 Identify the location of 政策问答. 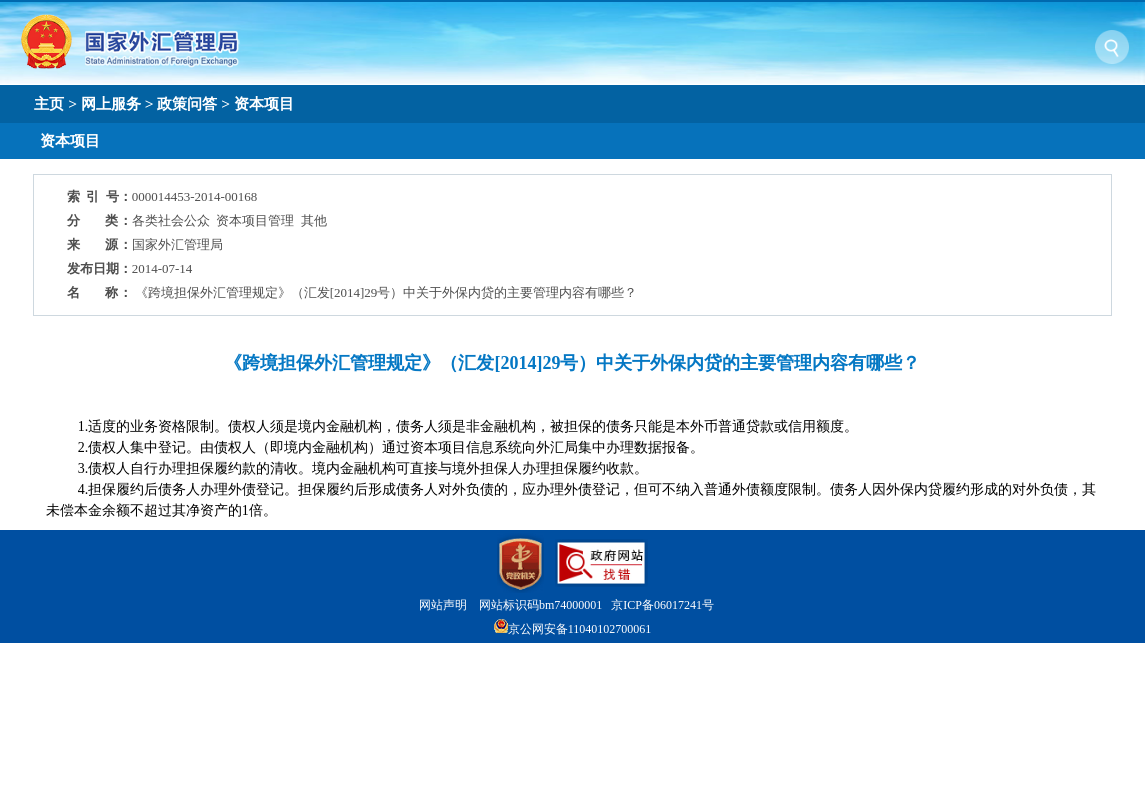
(187, 103).